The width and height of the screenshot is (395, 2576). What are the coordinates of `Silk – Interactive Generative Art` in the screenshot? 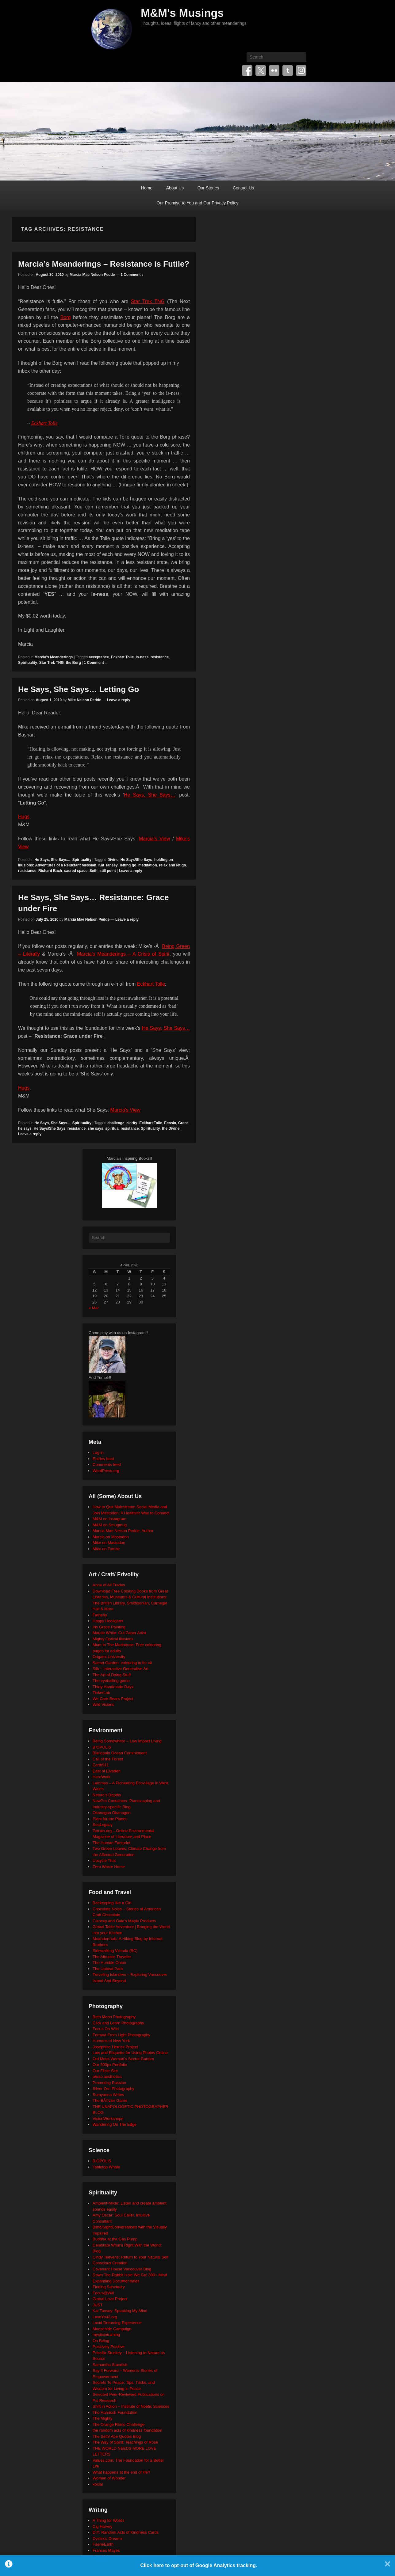 It's located at (120, 1668).